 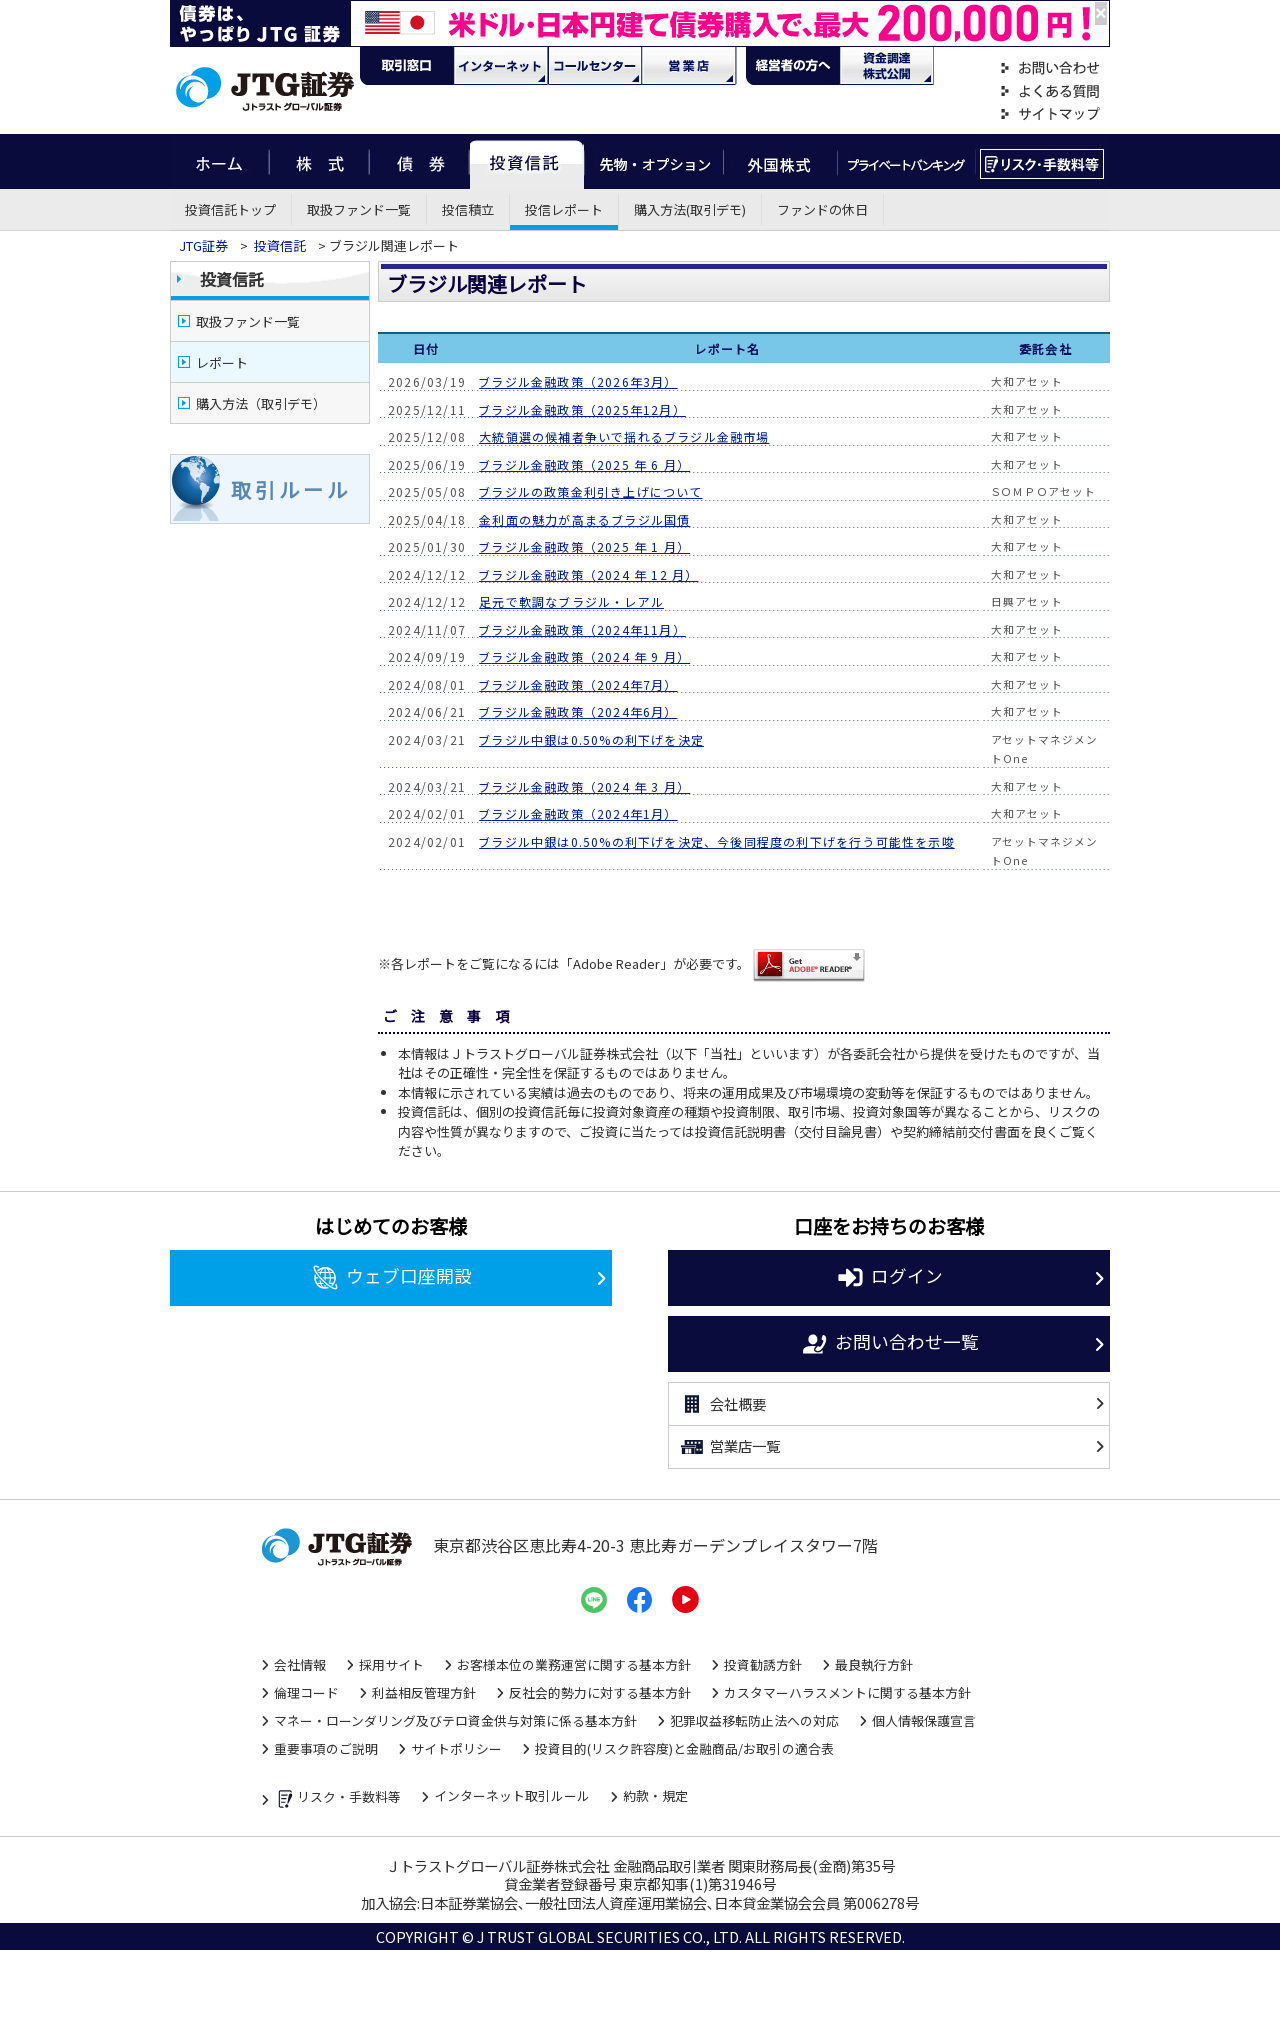 What do you see at coordinates (289, 489) in the screenshot?
I see `取 引 ル ー ル` at bounding box center [289, 489].